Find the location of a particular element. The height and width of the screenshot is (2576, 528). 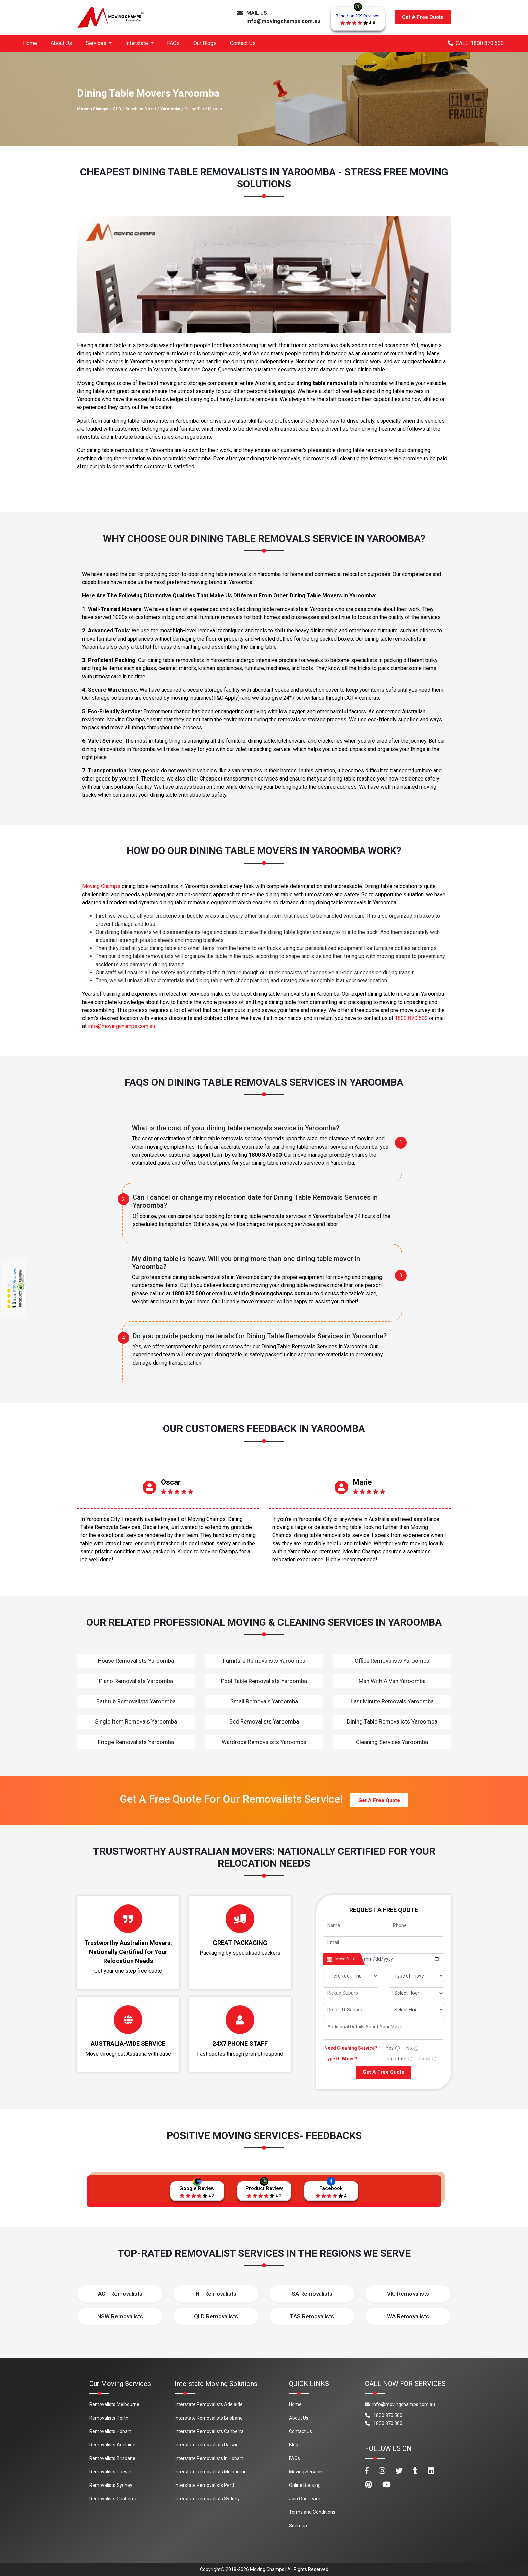

[footer_pickup_suburb] is located at coordinates (350, 1993).